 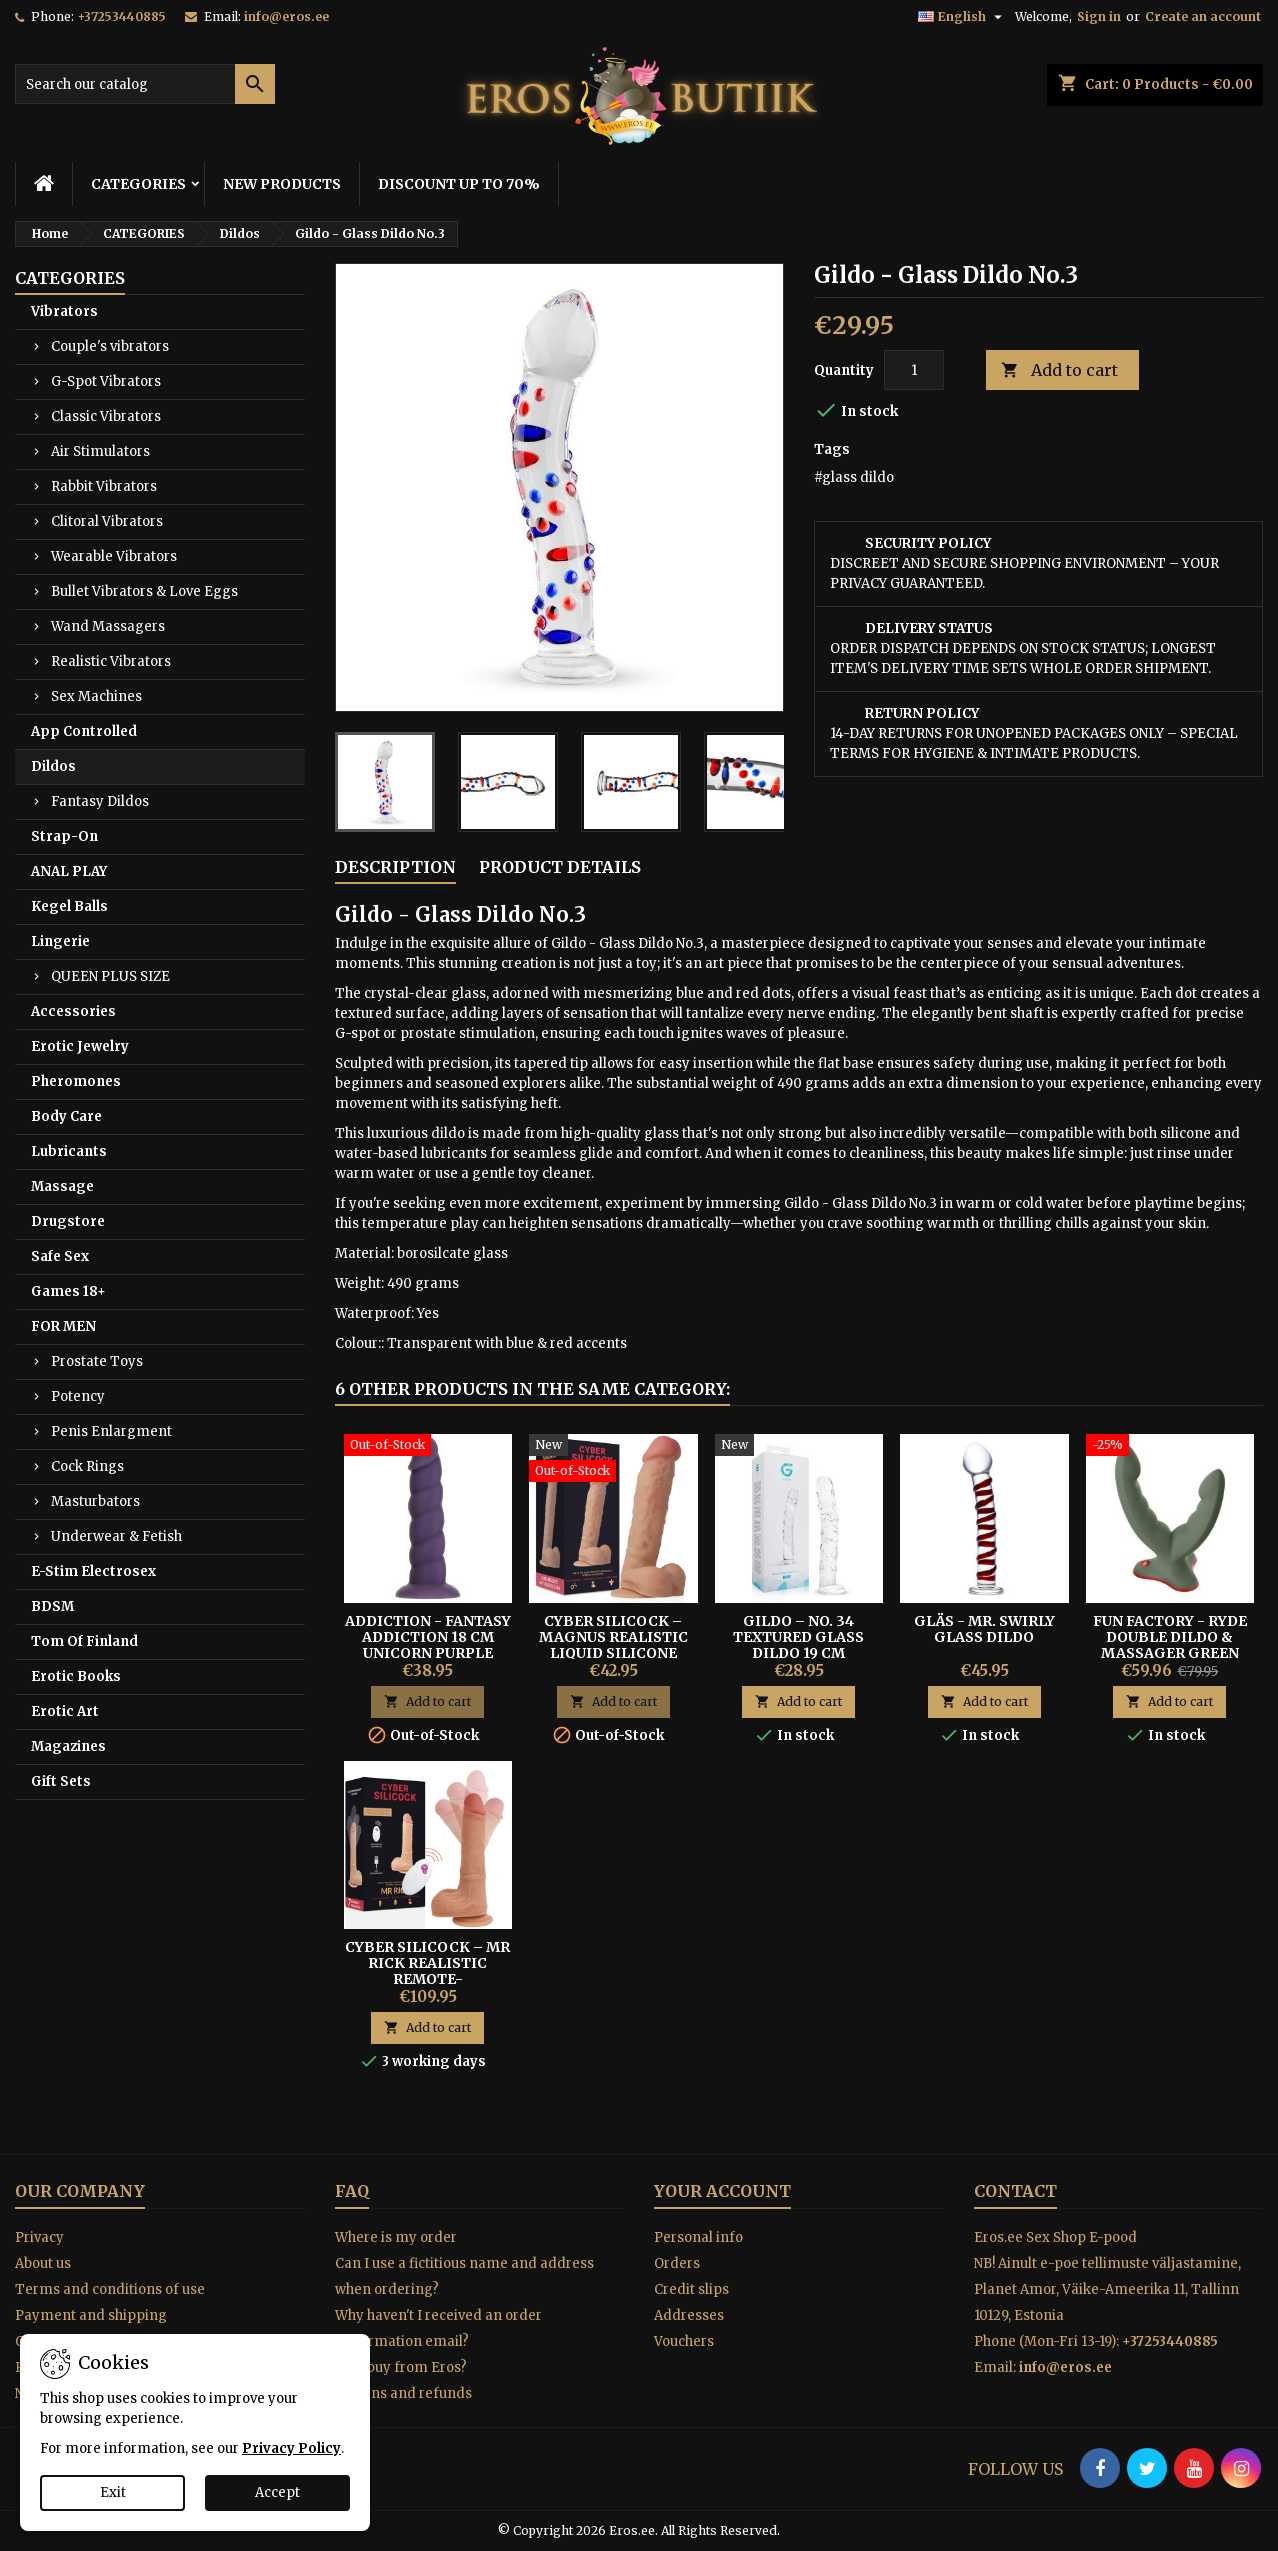 What do you see at coordinates (91, 2315) in the screenshot?
I see `Payment and shipping` at bounding box center [91, 2315].